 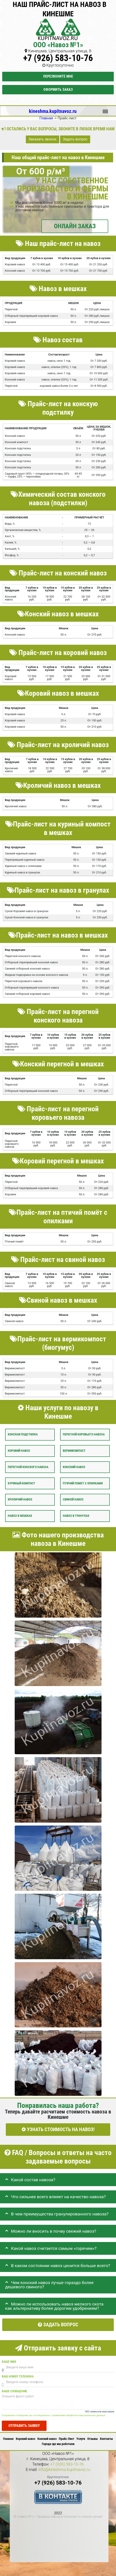 What do you see at coordinates (58, 58) in the screenshot?
I see `+7 (926) 583-10-76` at bounding box center [58, 58].